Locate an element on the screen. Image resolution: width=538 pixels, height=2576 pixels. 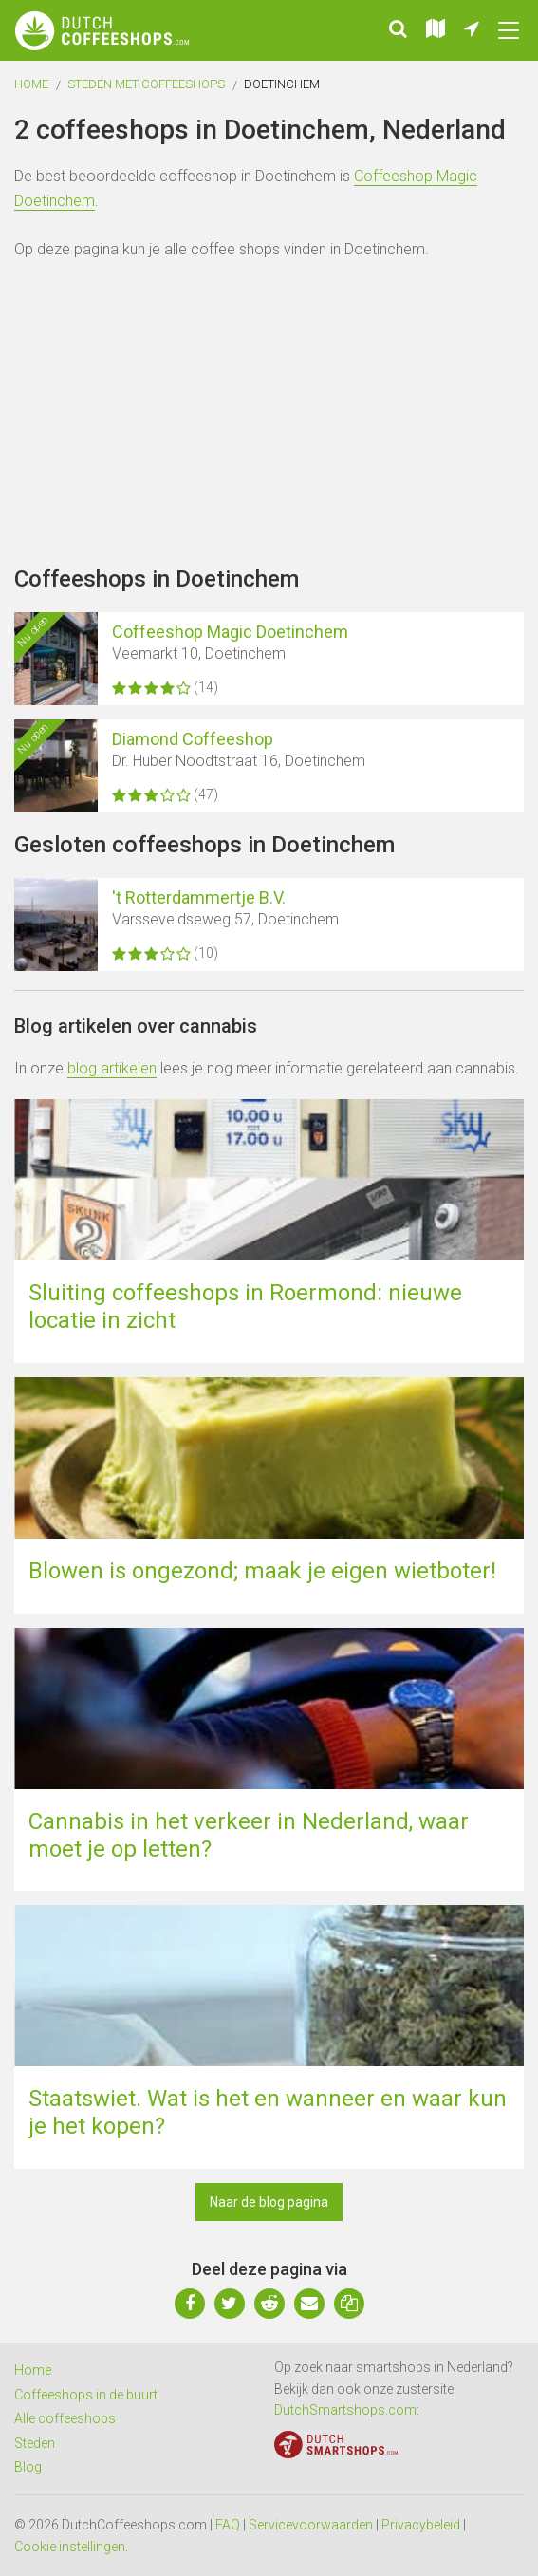
blog artikelen is located at coordinates (112, 1068).